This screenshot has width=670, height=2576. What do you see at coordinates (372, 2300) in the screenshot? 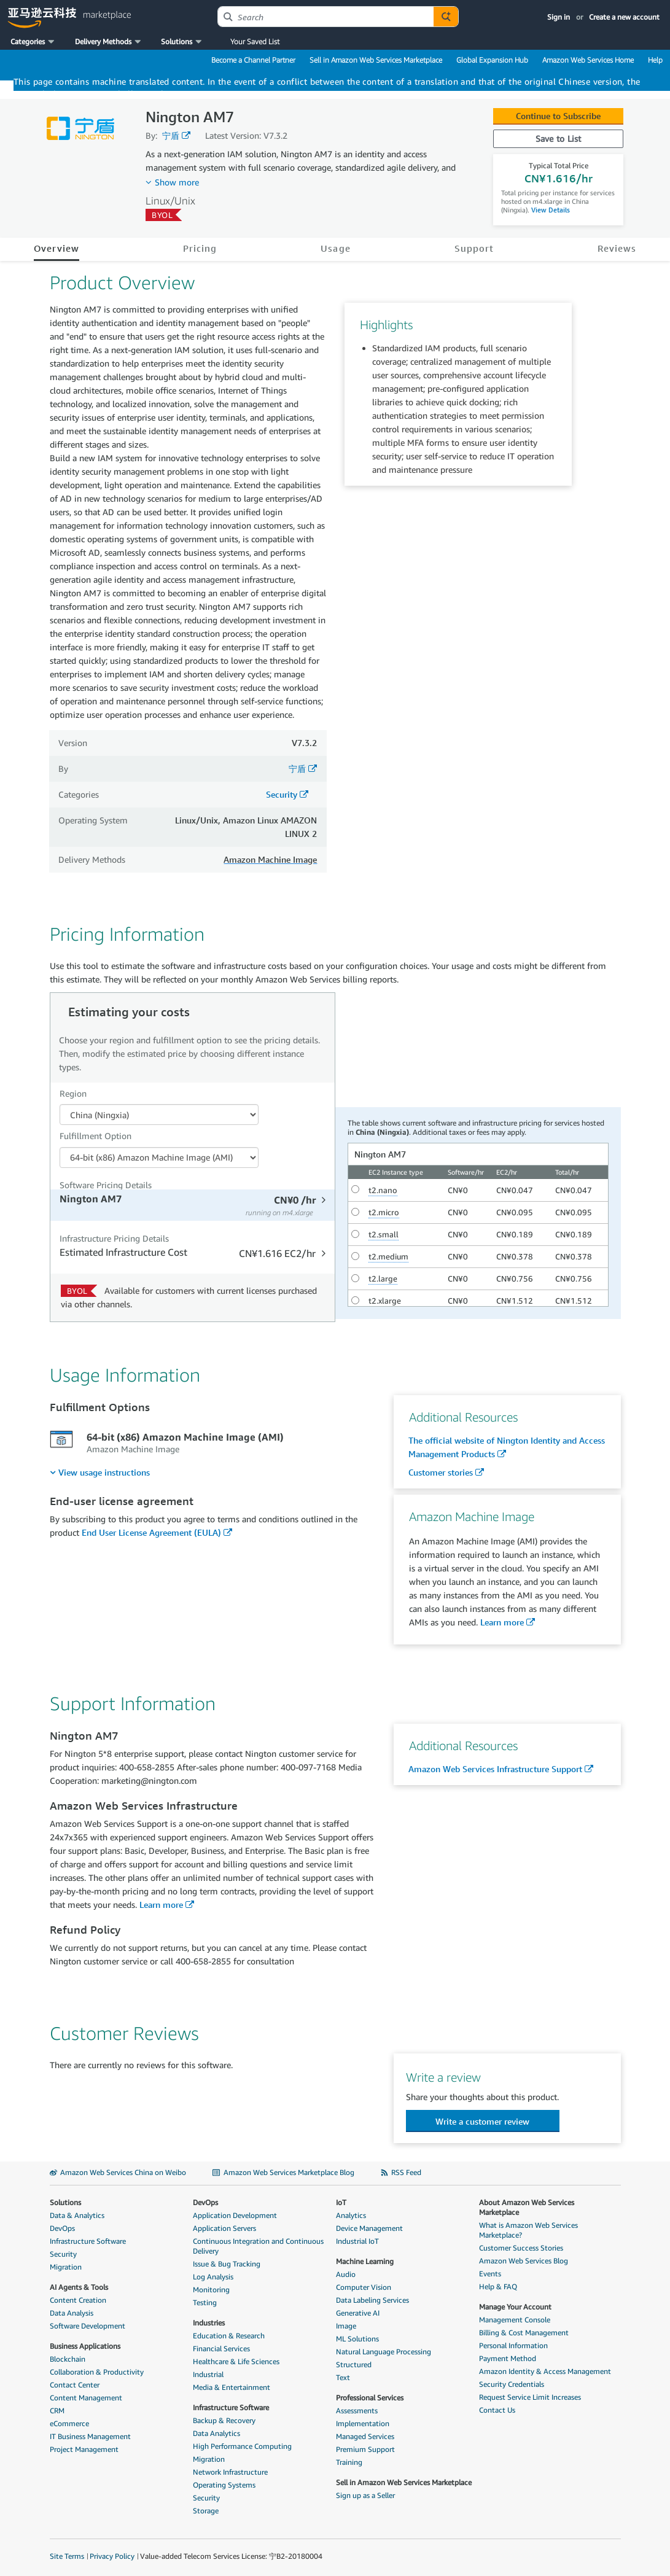
I see `Data Labeling Services` at bounding box center [372, 2300].